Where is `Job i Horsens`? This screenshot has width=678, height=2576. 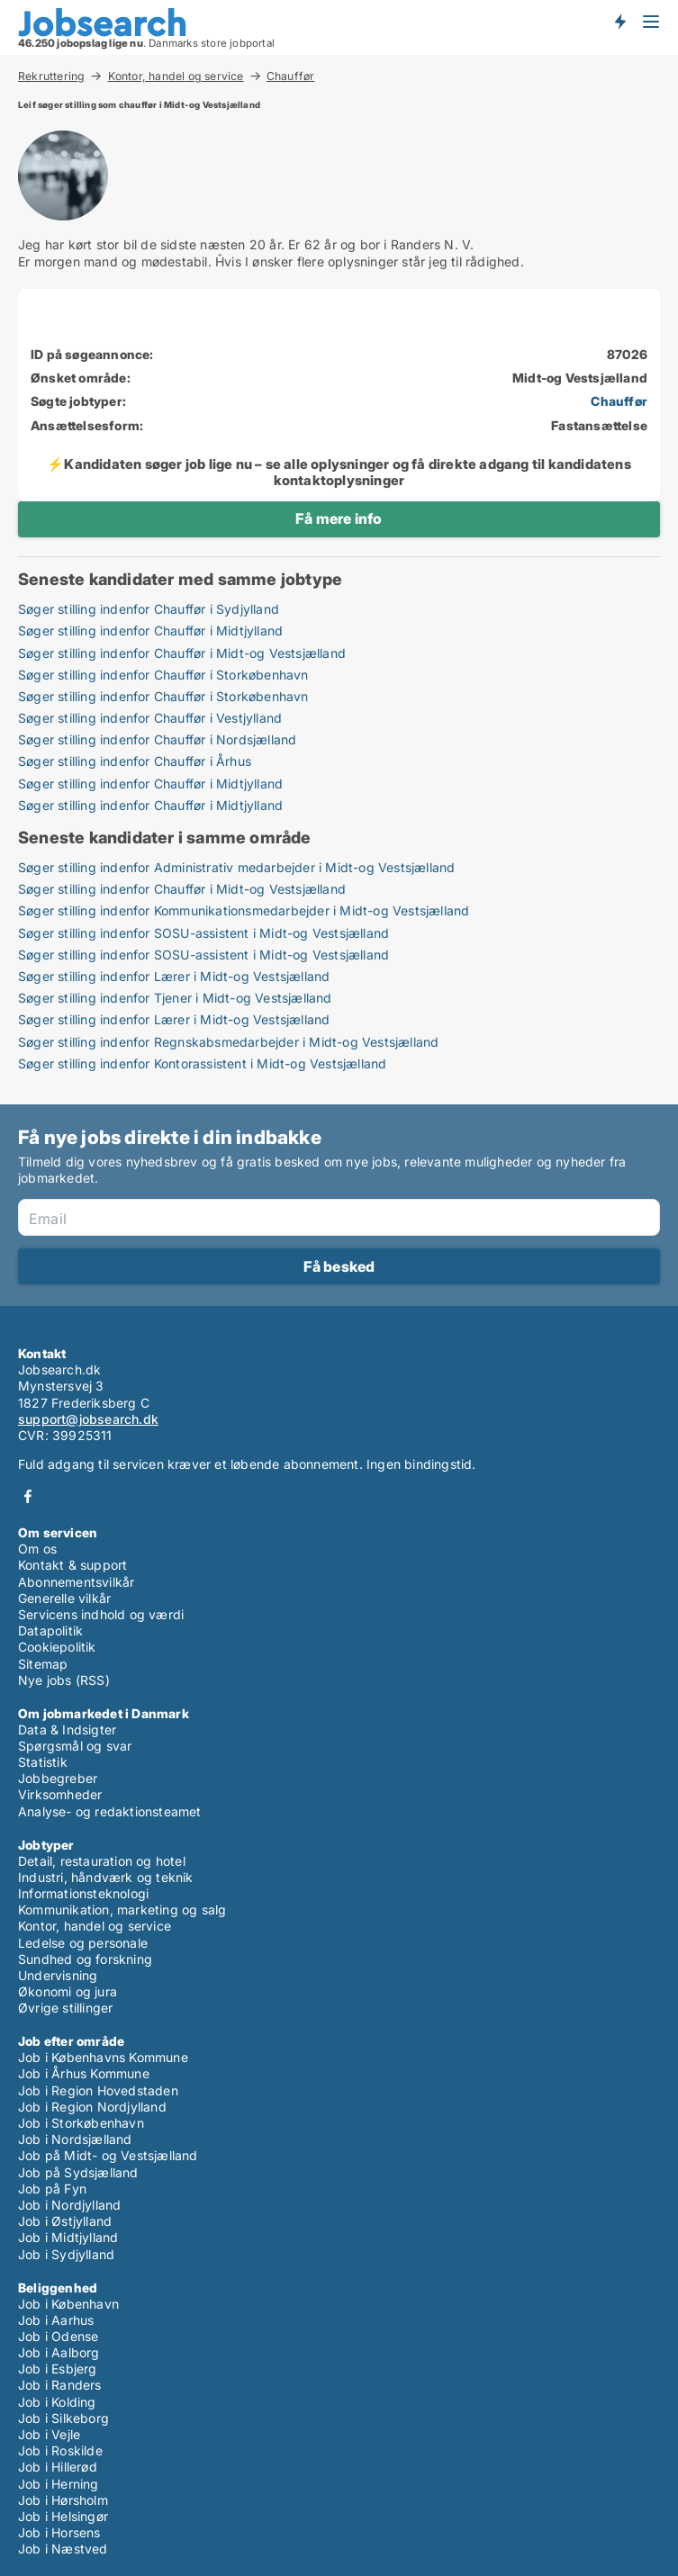 Job i Horsens is located at coordinates (59, 2532).